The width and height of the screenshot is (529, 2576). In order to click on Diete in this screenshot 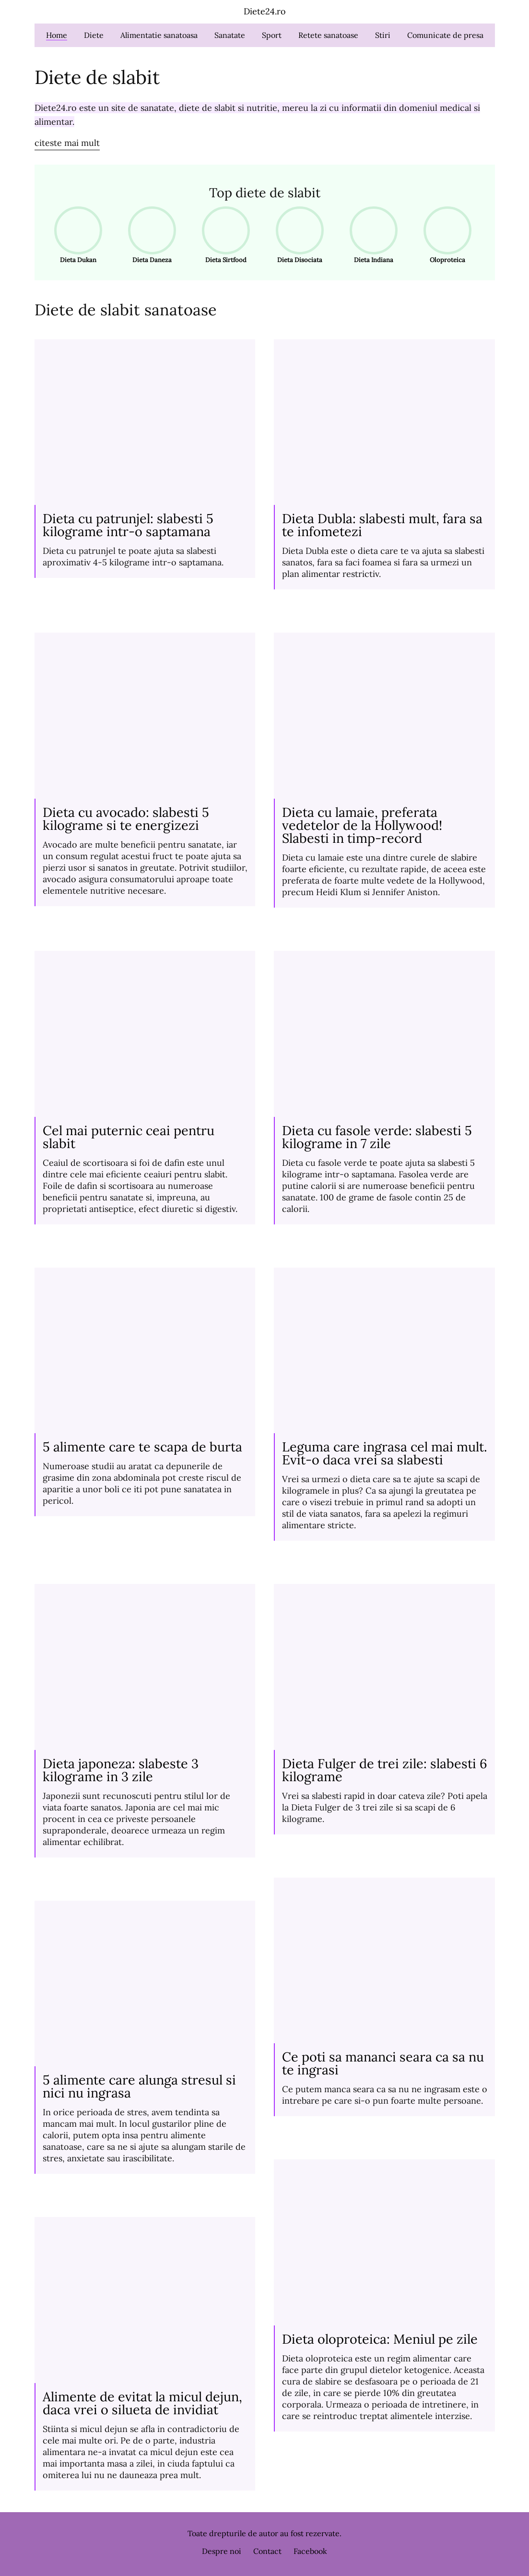, I will do `click(94, 35)`.